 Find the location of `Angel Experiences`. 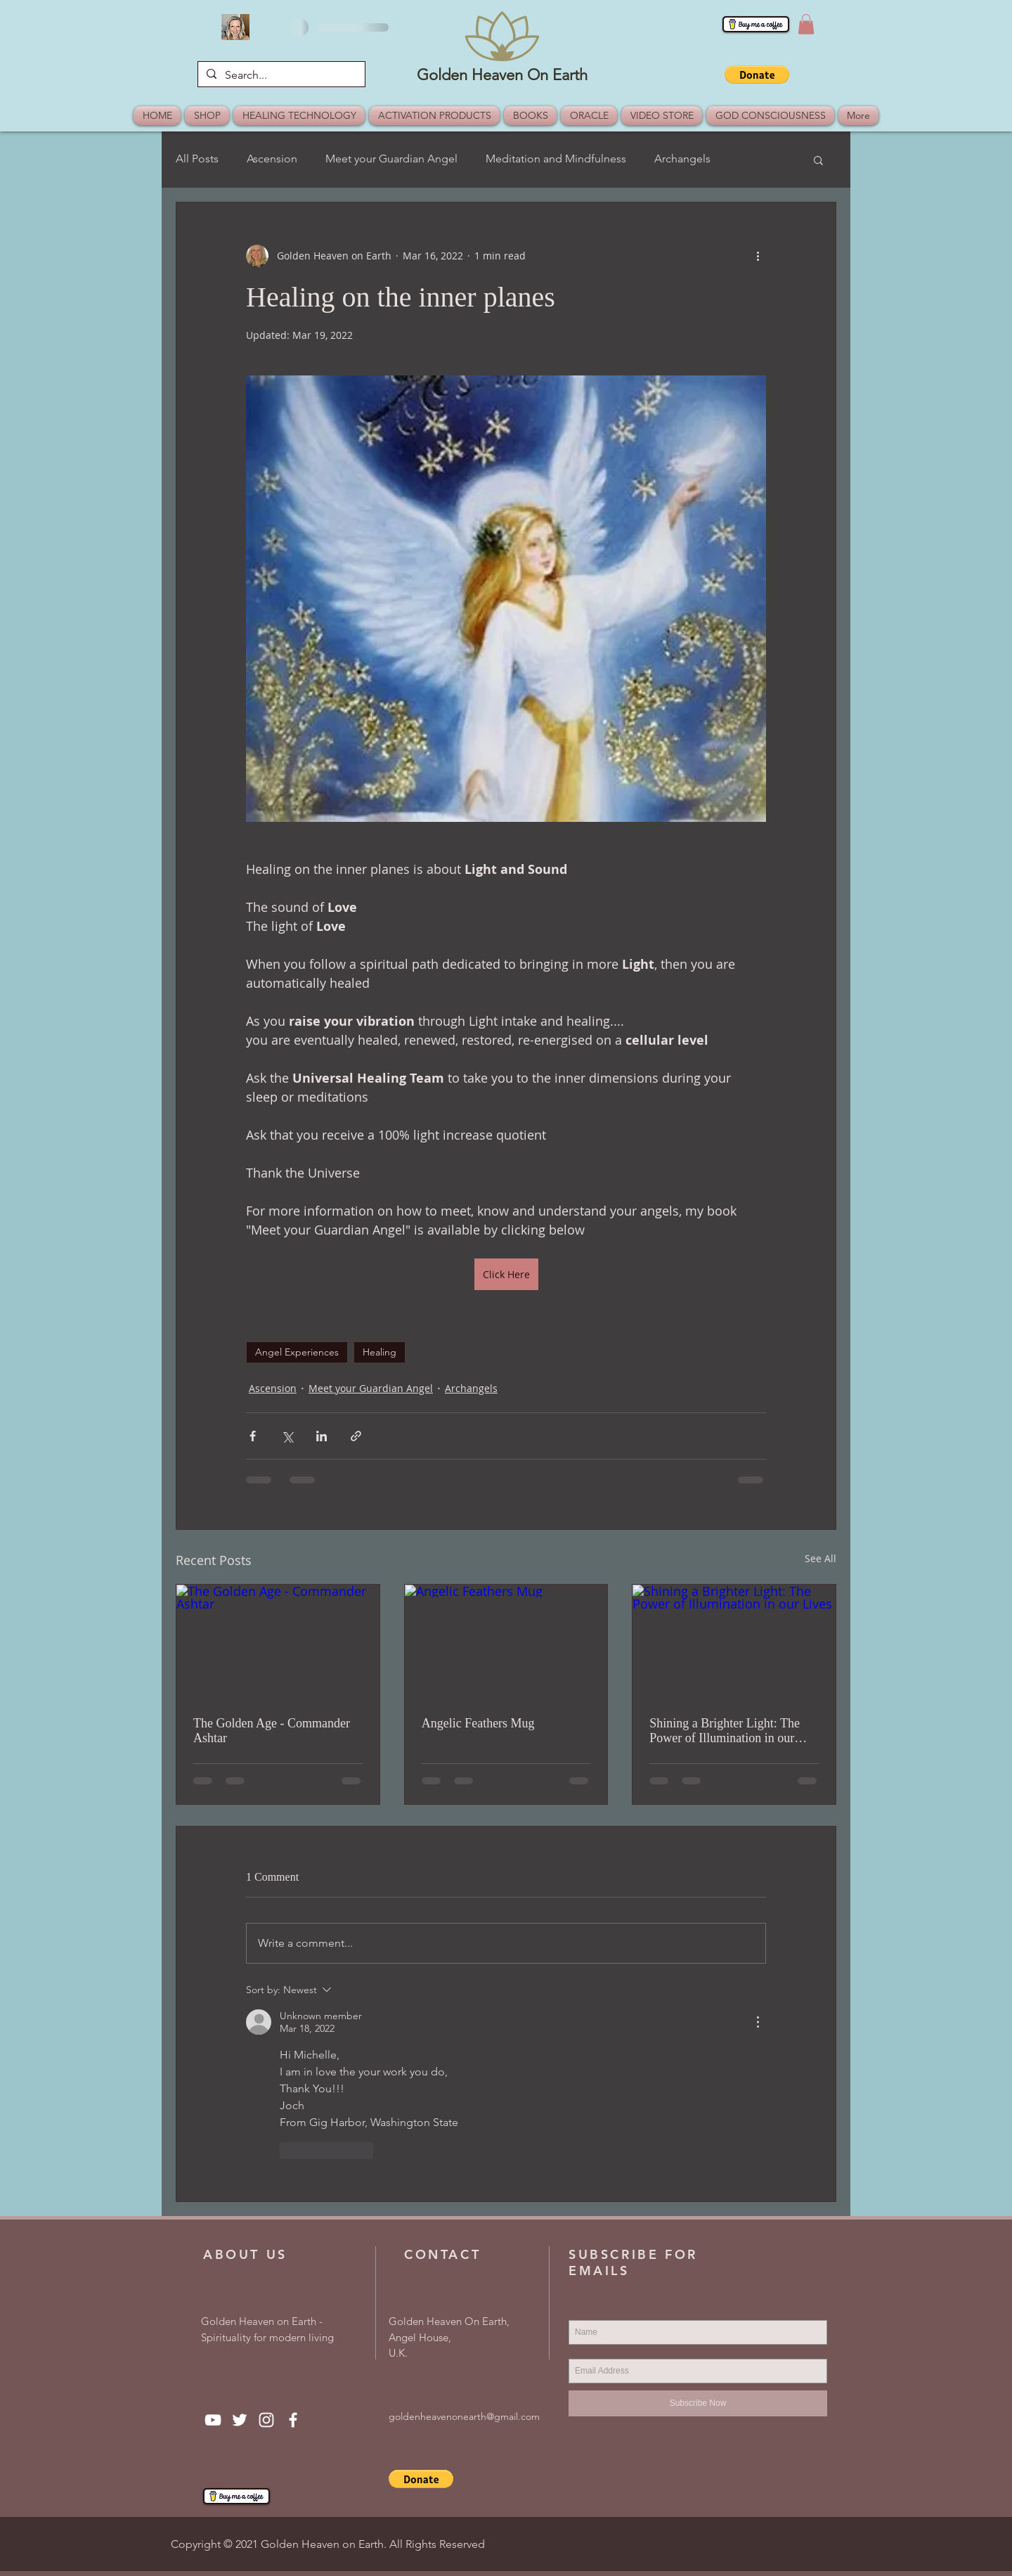

Angel Experiences is located at coordinates (297, 1352).